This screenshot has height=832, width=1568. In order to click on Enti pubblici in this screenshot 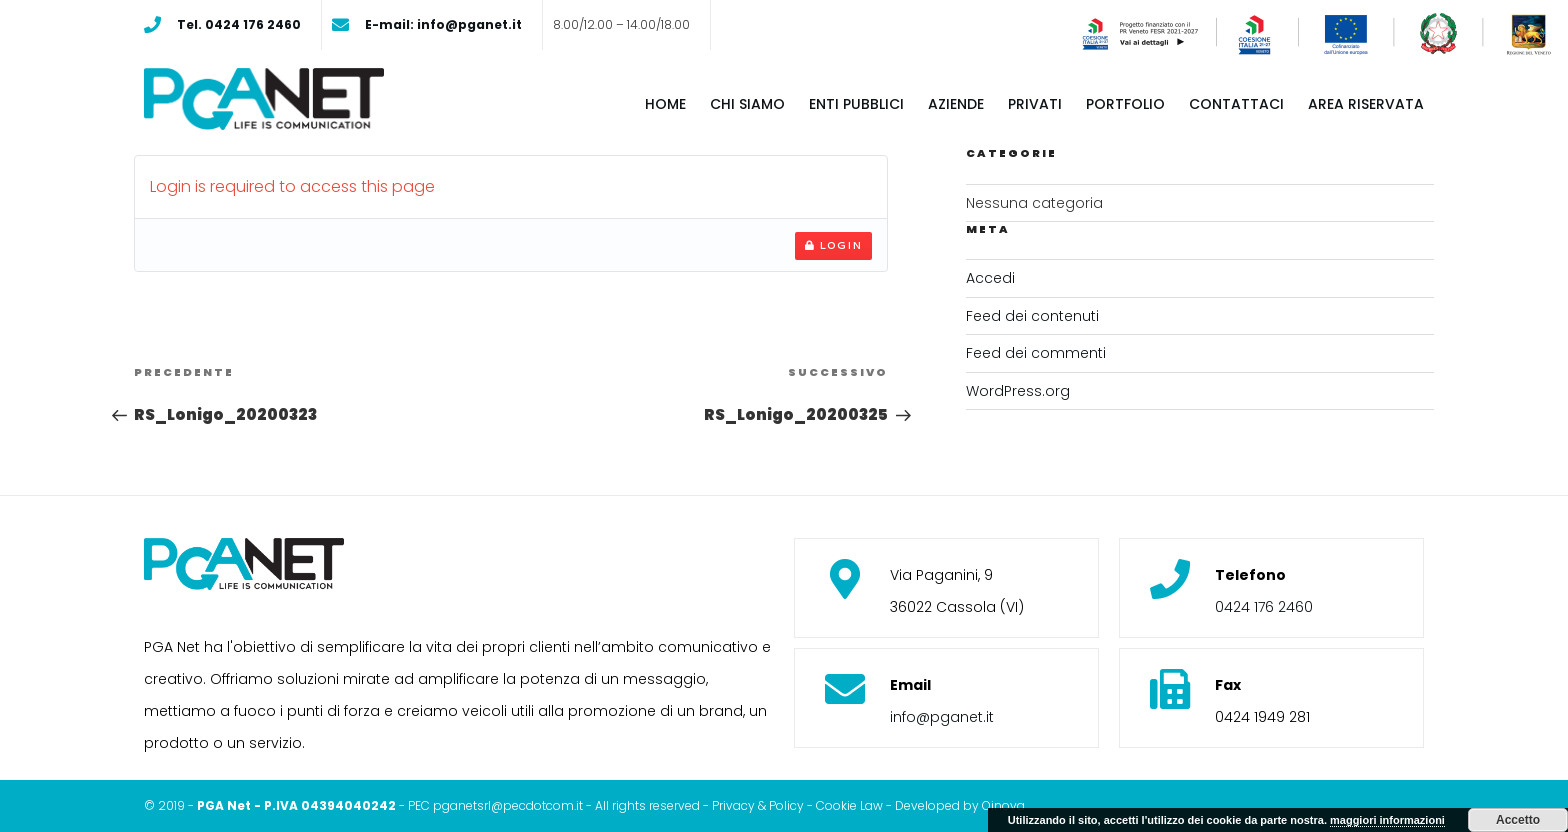, I will do `click(856, 104)`.